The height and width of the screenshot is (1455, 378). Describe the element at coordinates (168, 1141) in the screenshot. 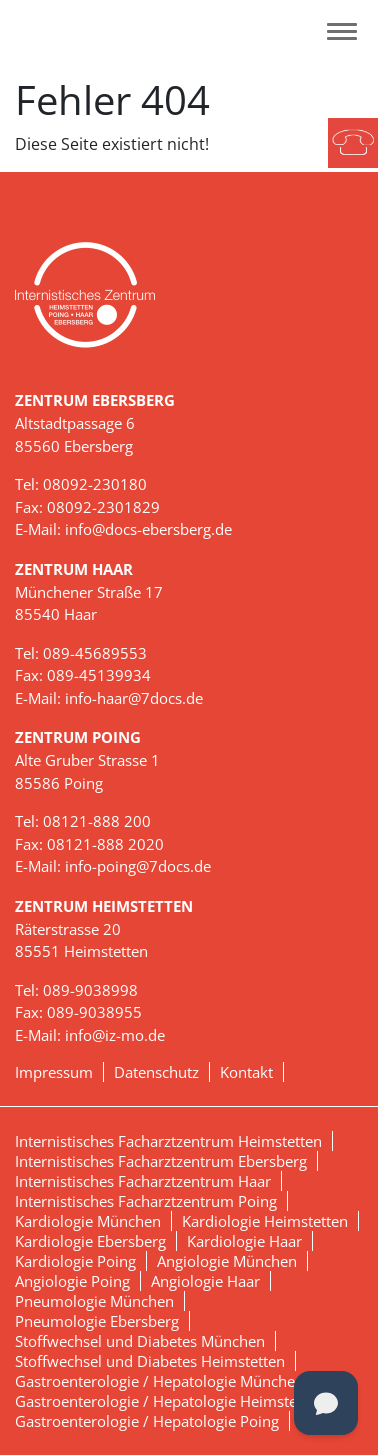

I see `Internistisches Facharztzentrum Heimstetten` at that location.